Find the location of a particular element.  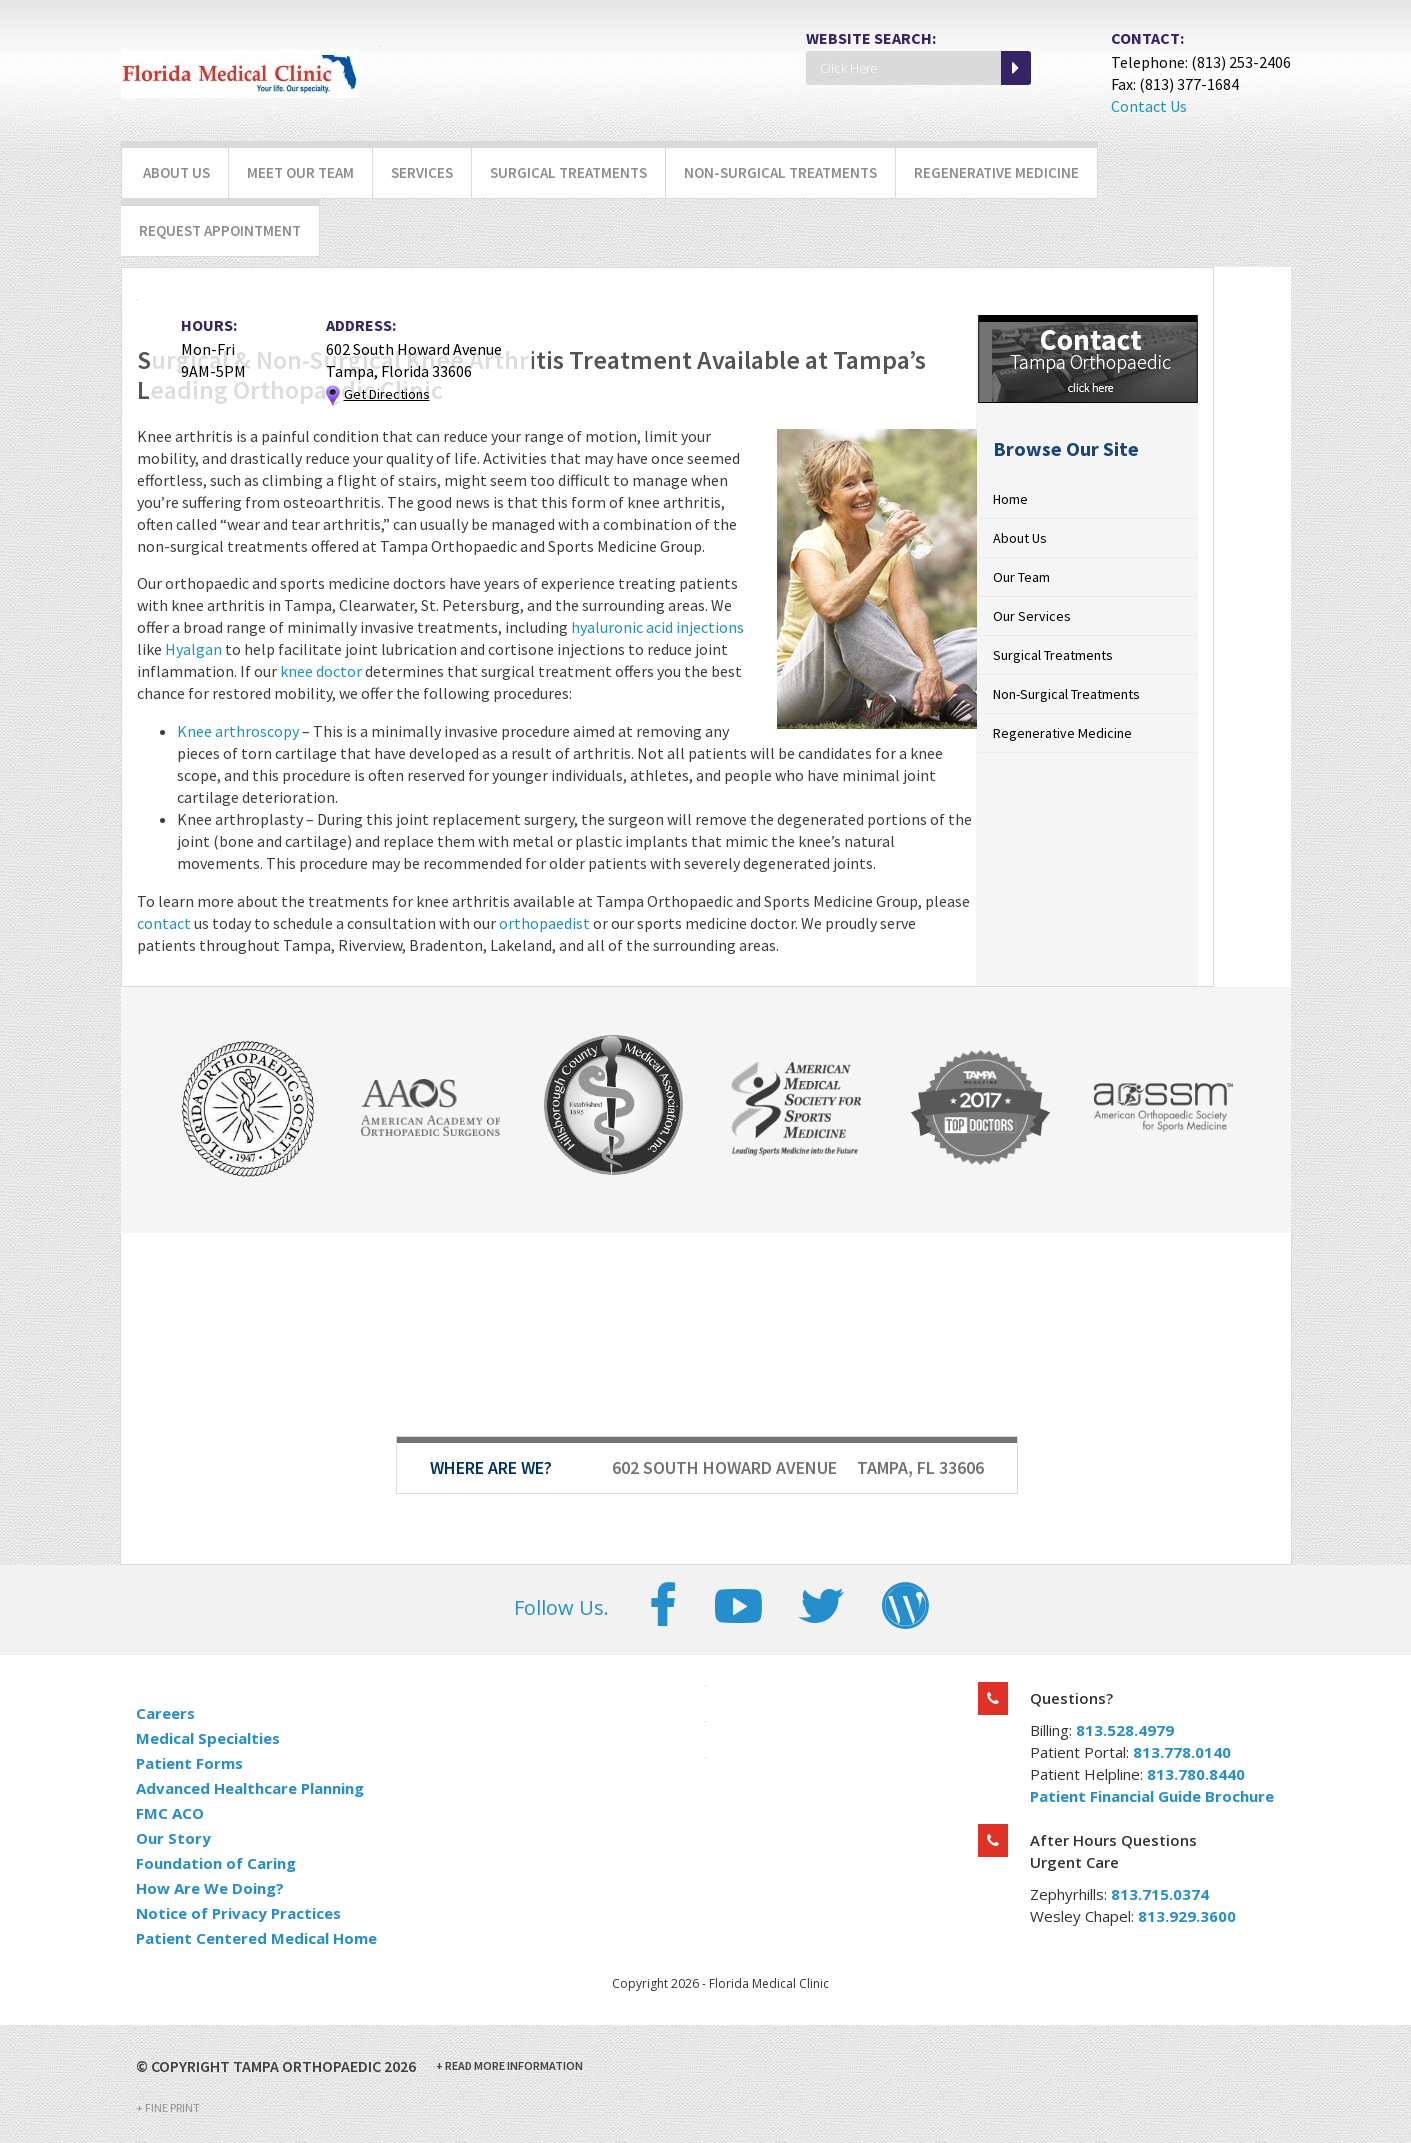

knee doctor is located at coordinates (322, 671).